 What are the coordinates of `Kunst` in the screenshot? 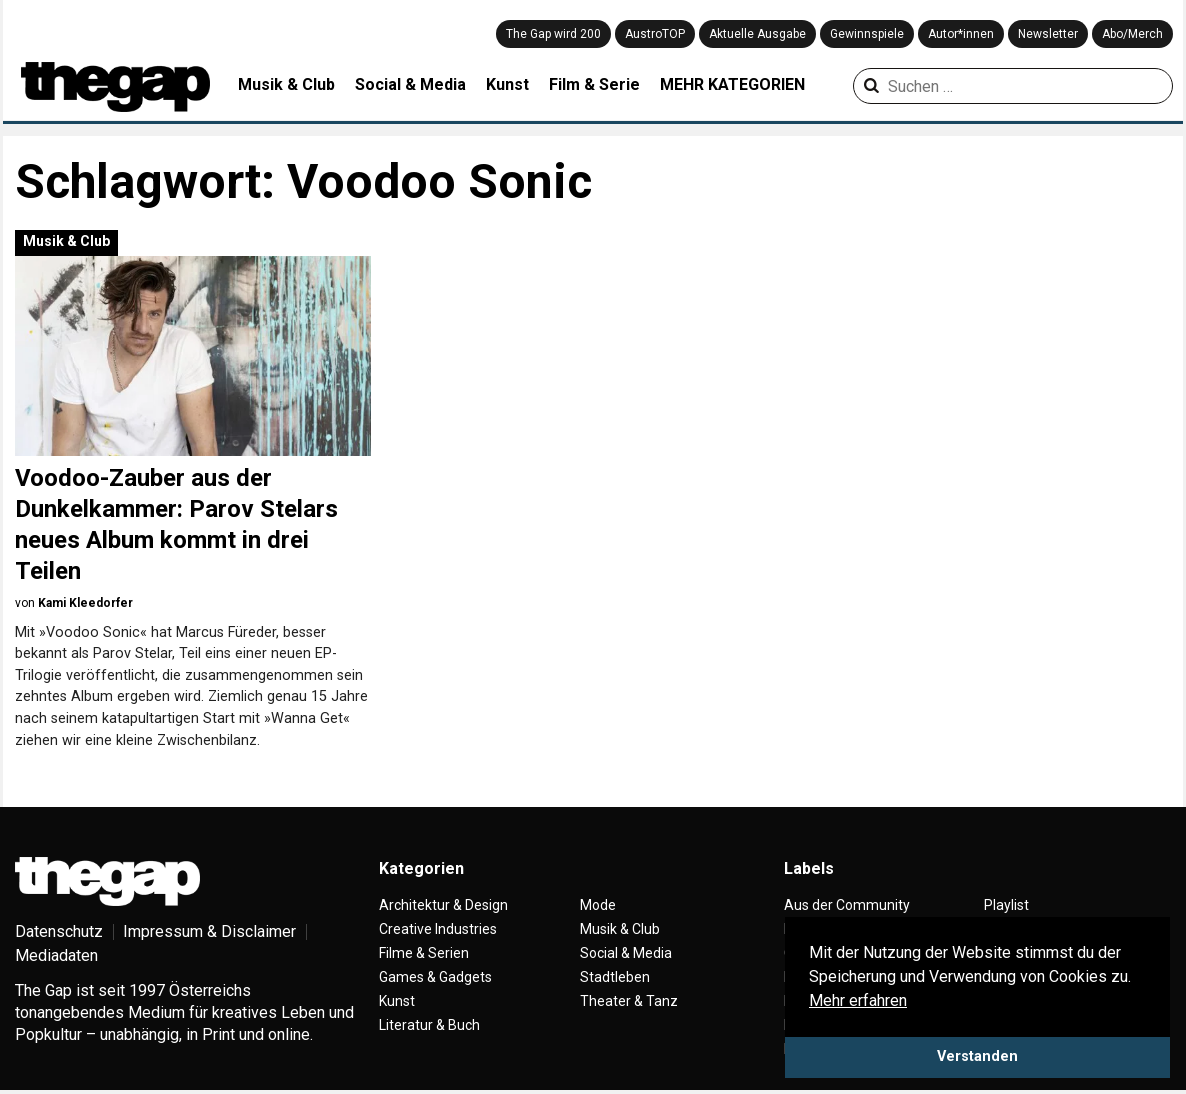 It's located at (507, 84).